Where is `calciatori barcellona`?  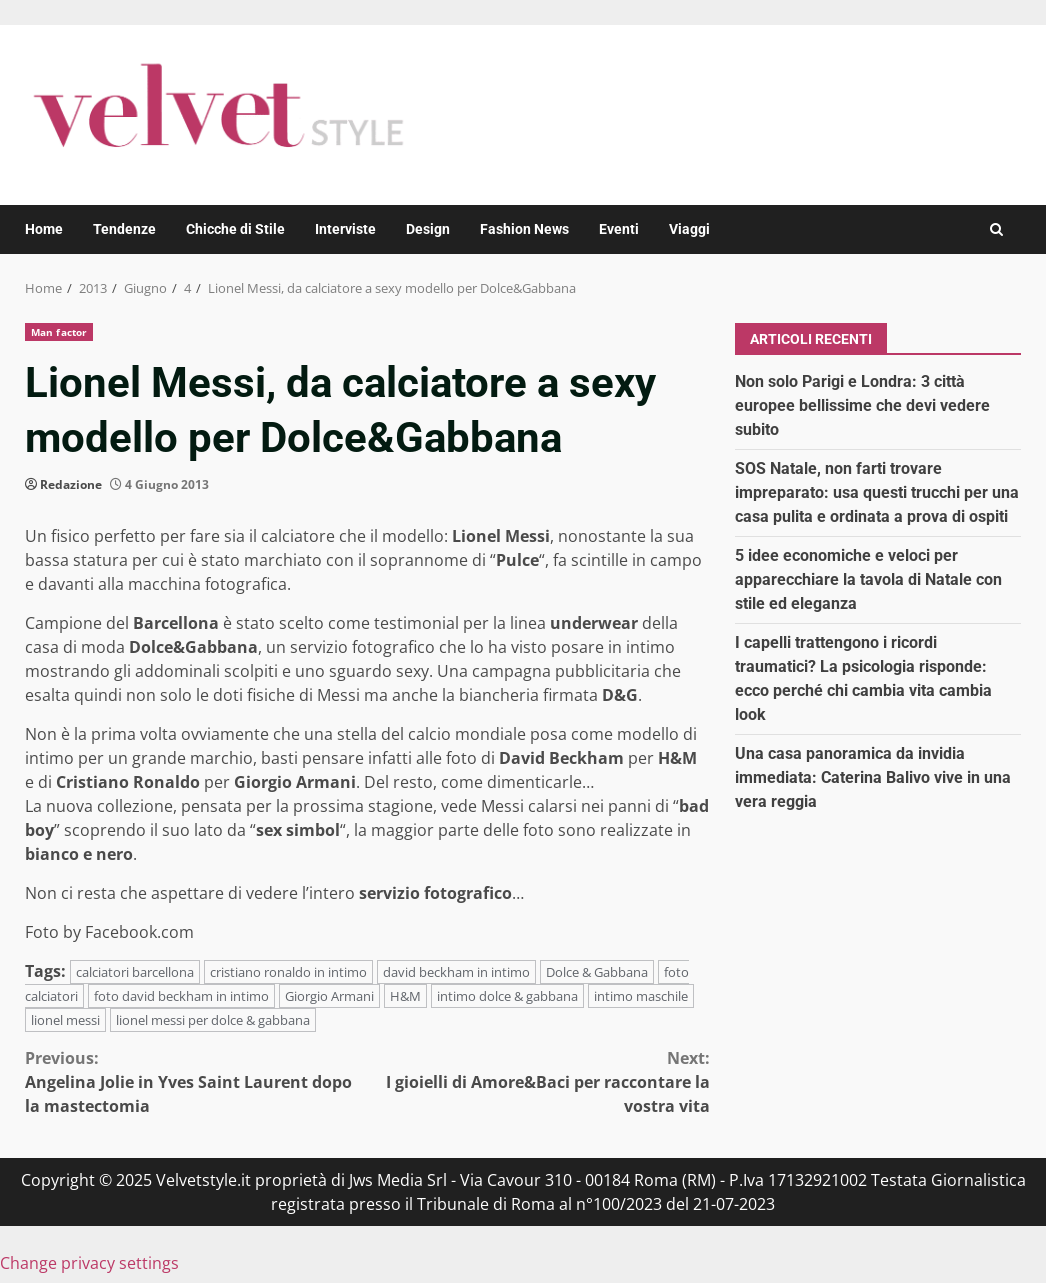 calciatori barcellona is located at coordinates (135, 972).